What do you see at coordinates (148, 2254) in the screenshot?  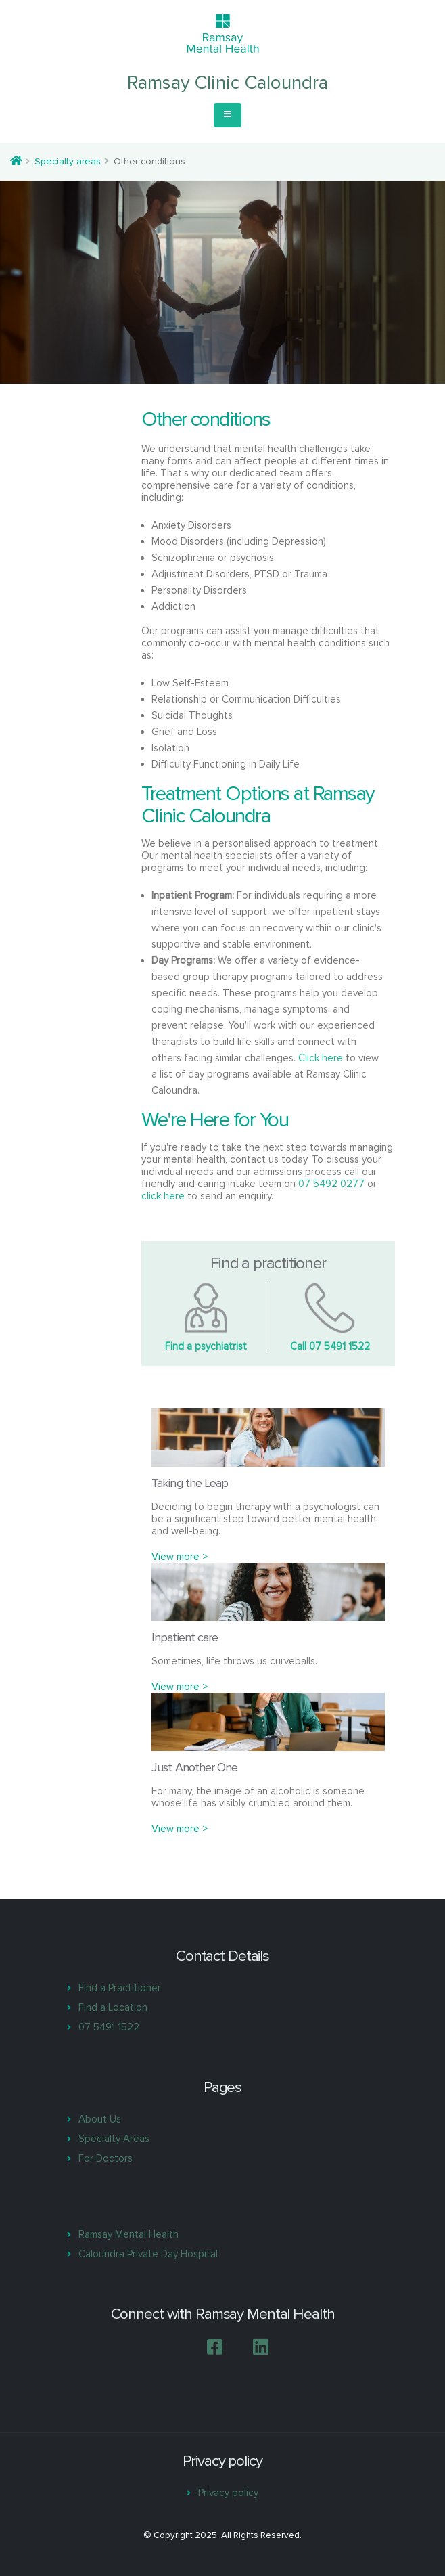 I see `Caloundra Private Day Hospital` at bounding box center [148, 2254].